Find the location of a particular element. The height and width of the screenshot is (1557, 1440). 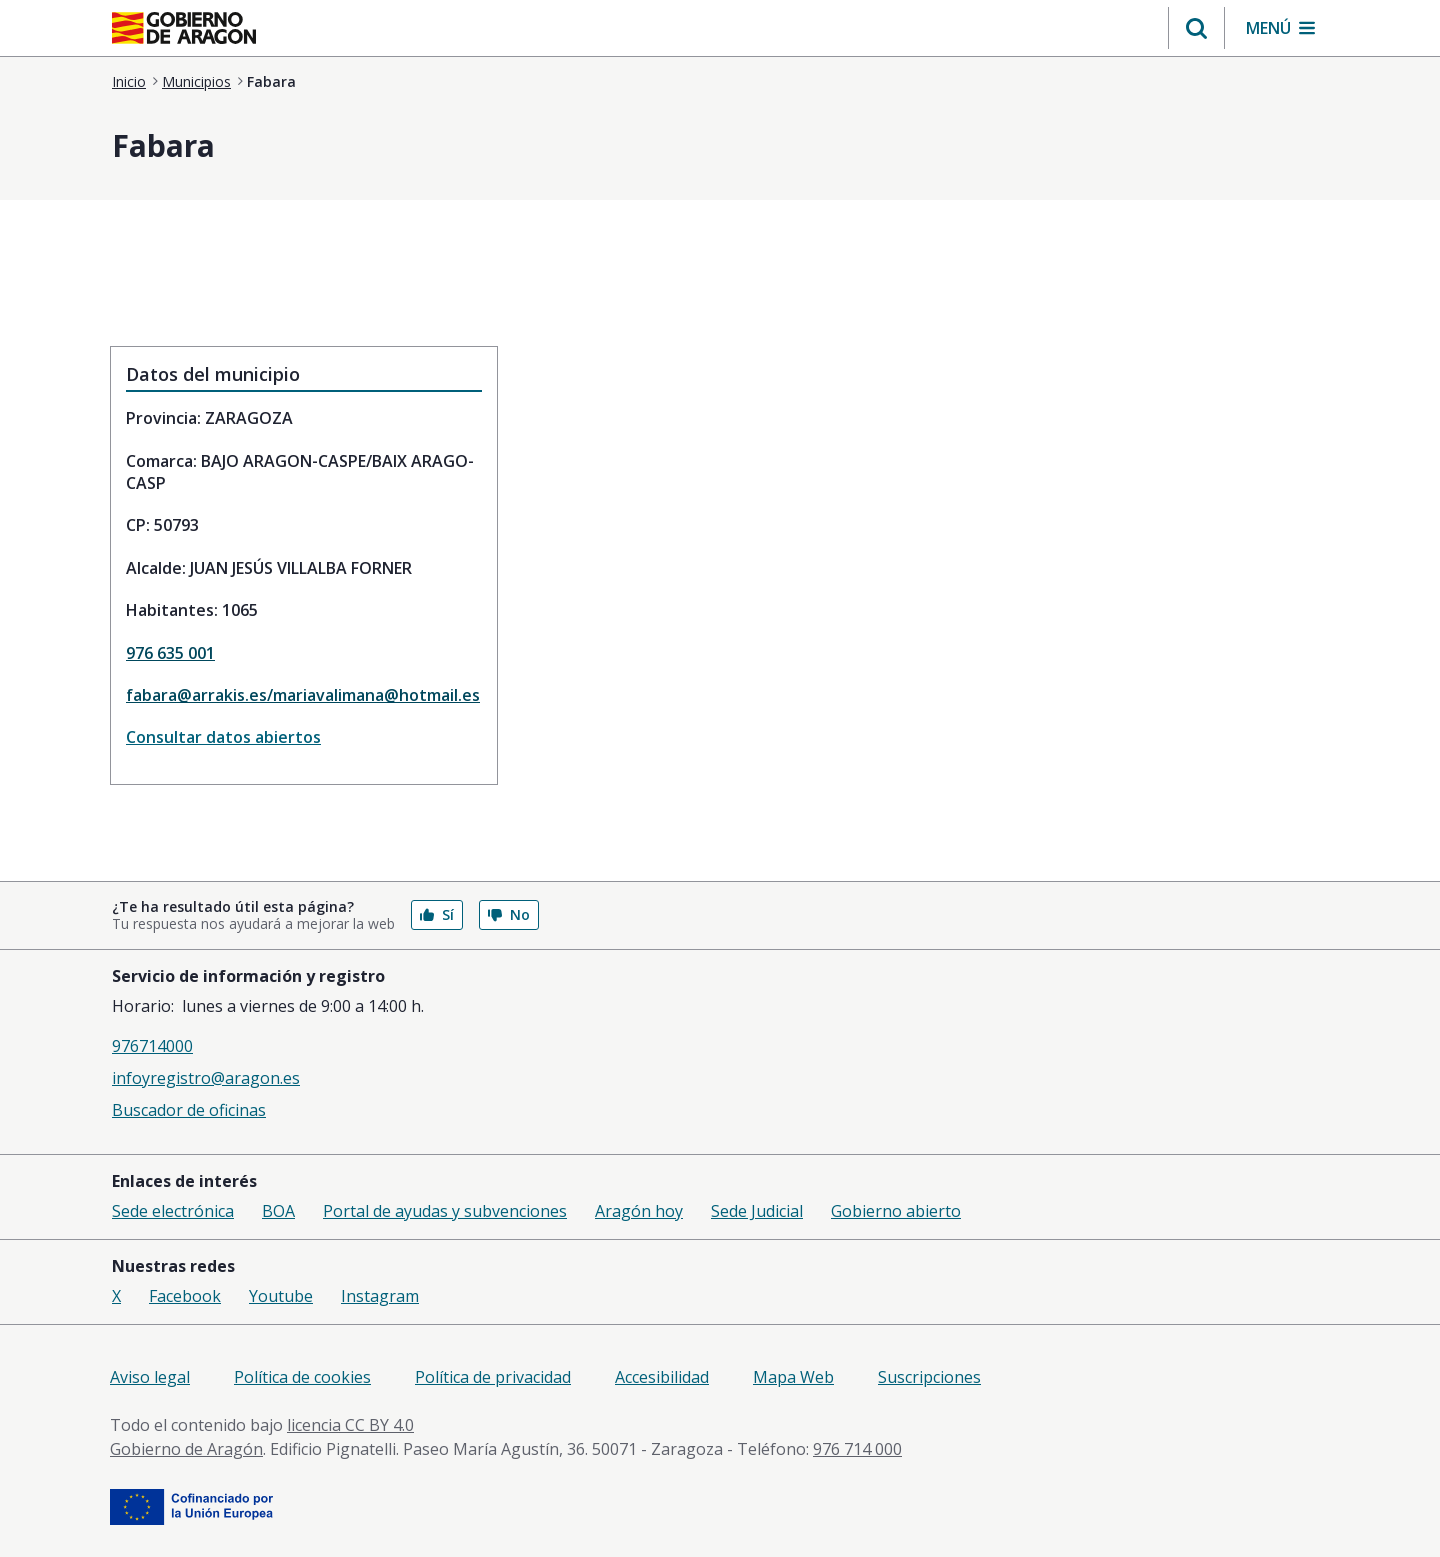

Accesibilidad is located at coordinates (662, 1377).